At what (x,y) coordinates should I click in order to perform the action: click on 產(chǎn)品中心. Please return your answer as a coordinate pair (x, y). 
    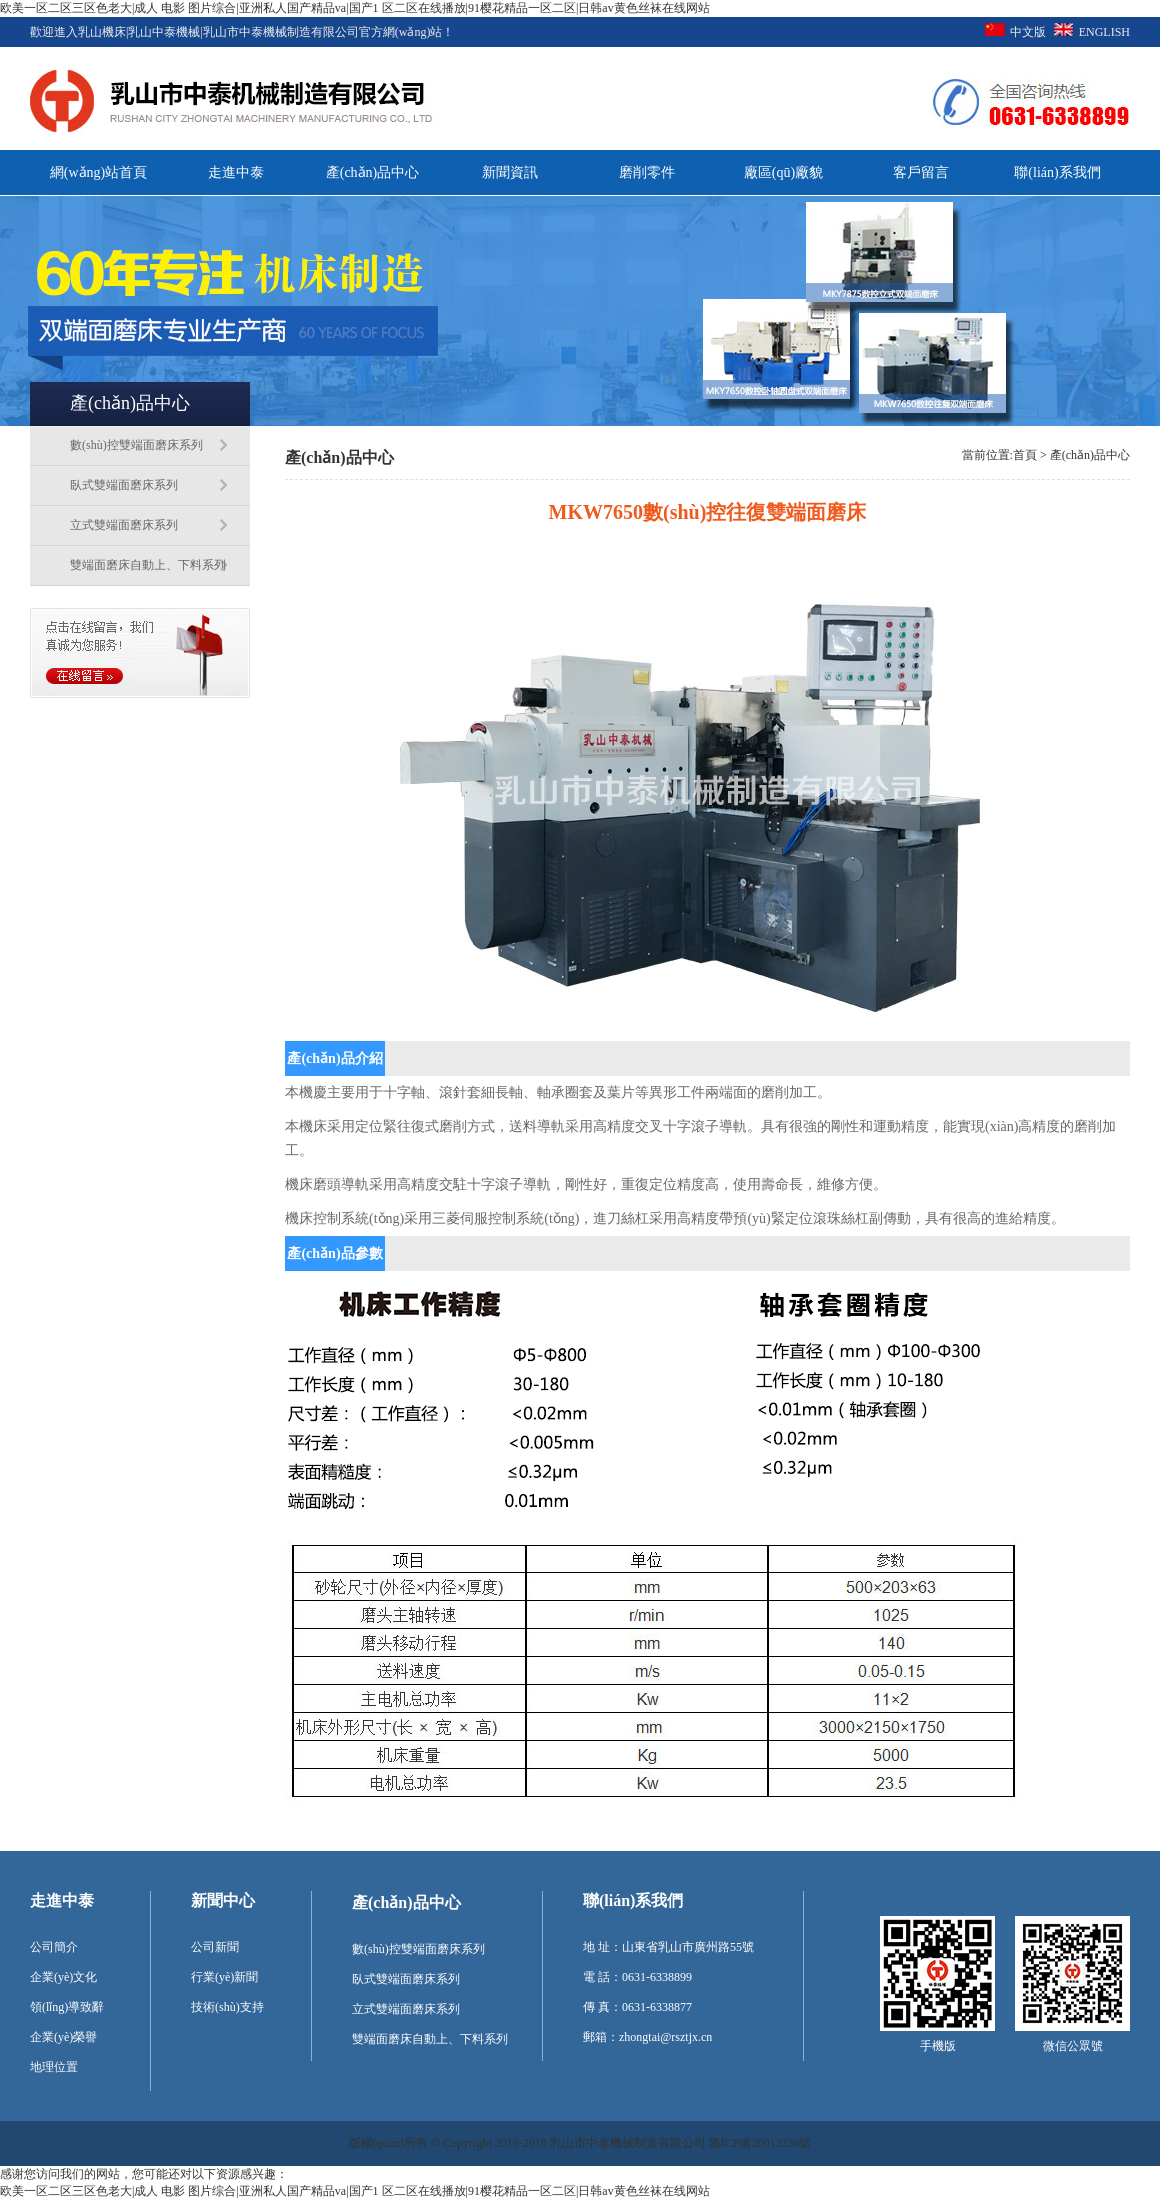
    Looking at the image, I should click on (373, 172).